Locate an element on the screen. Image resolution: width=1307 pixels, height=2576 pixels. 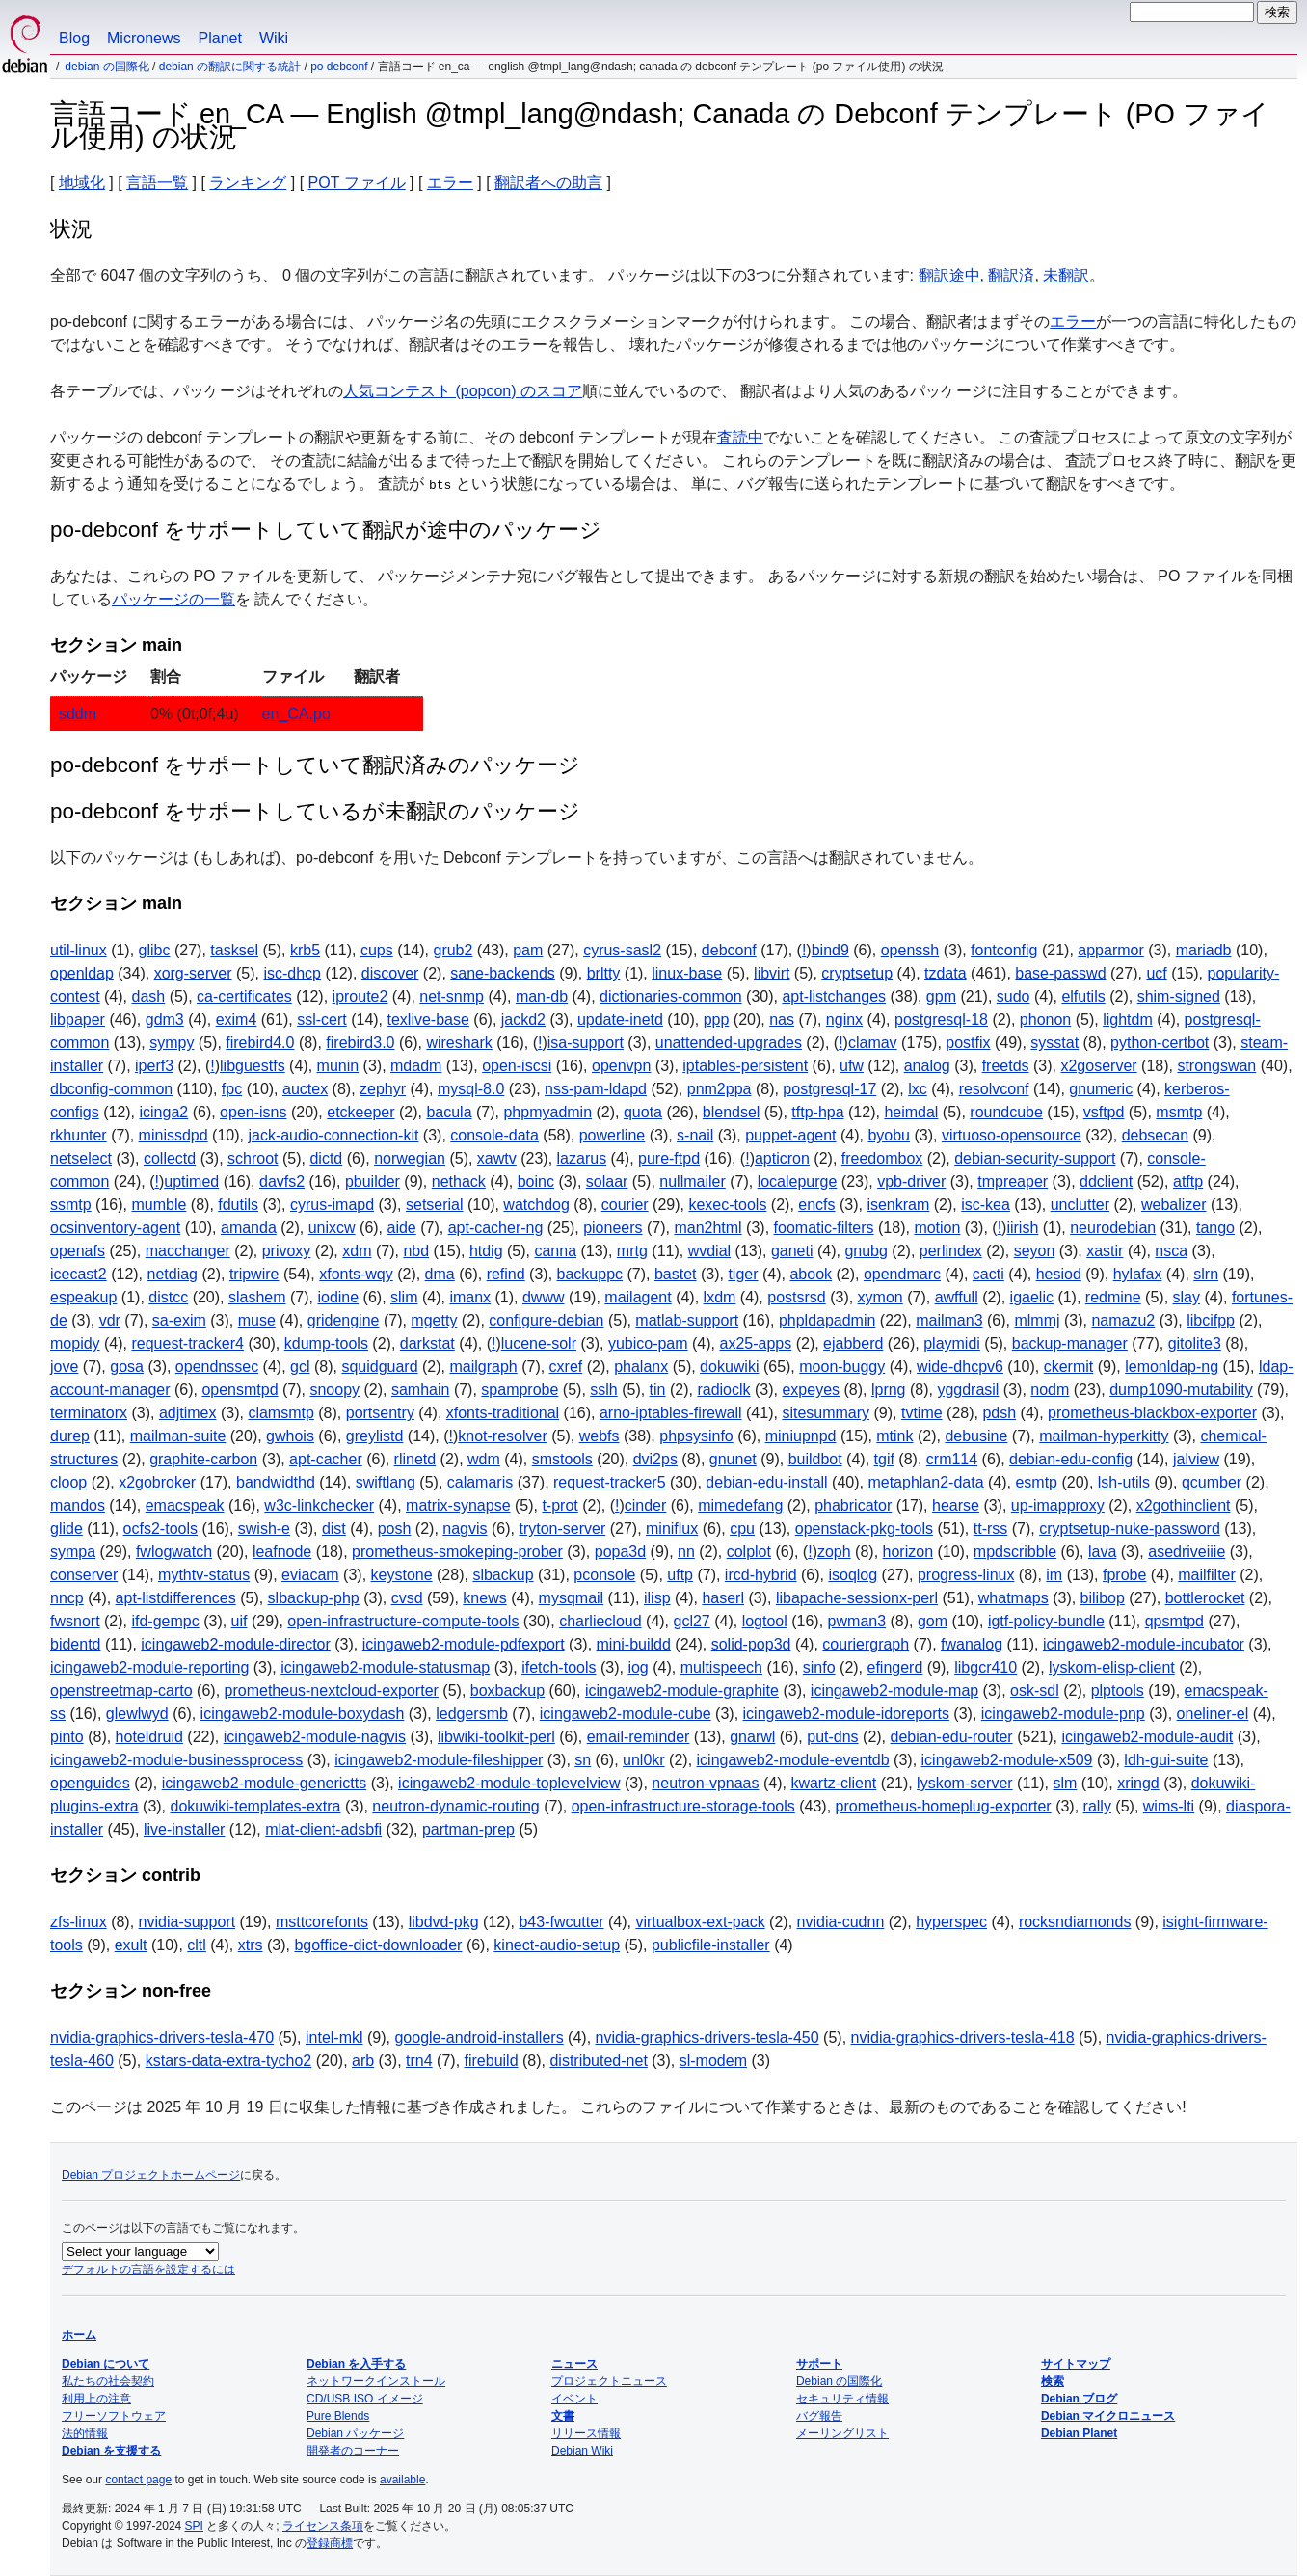
sinfo is located at coordinates (819, 1667).